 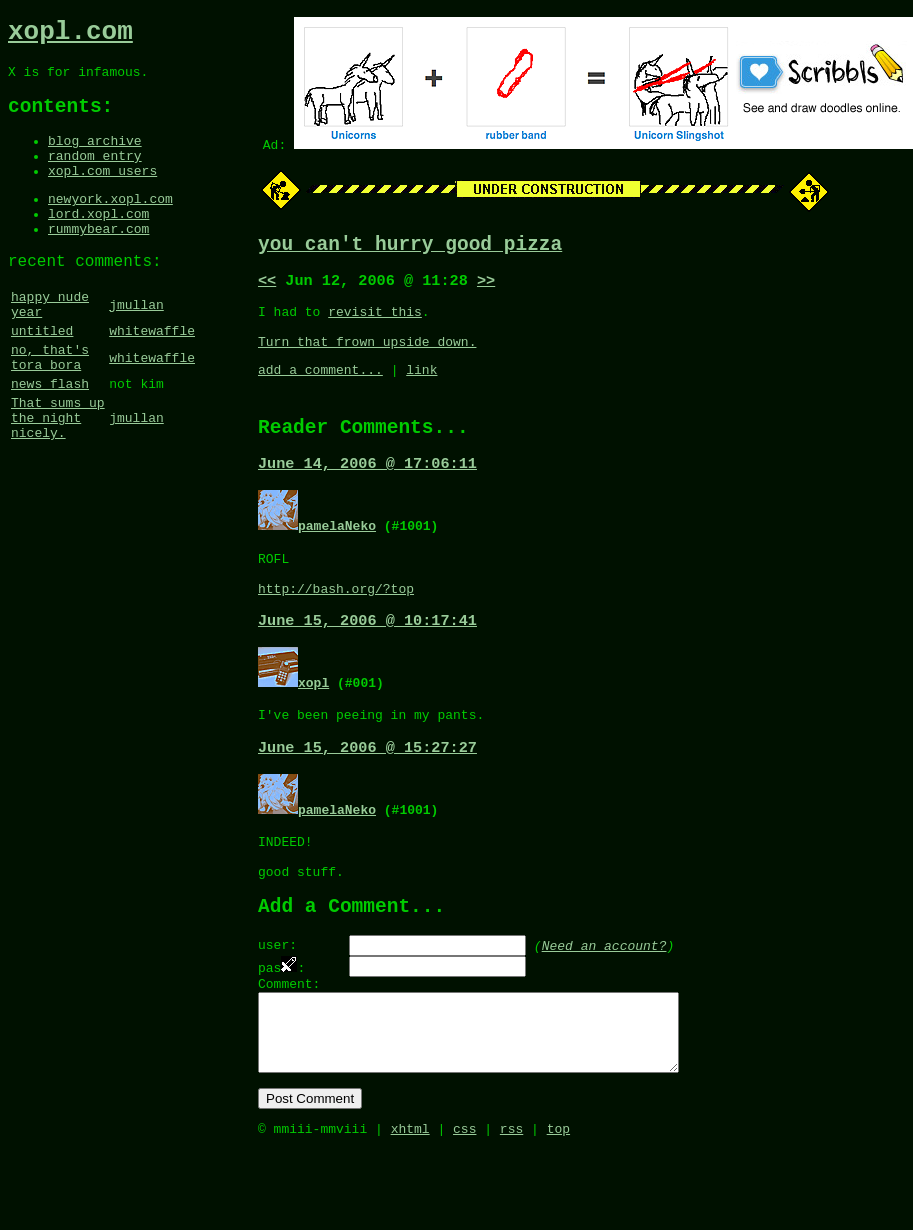 I want to click on jmullan, so click(x=136, y=344).